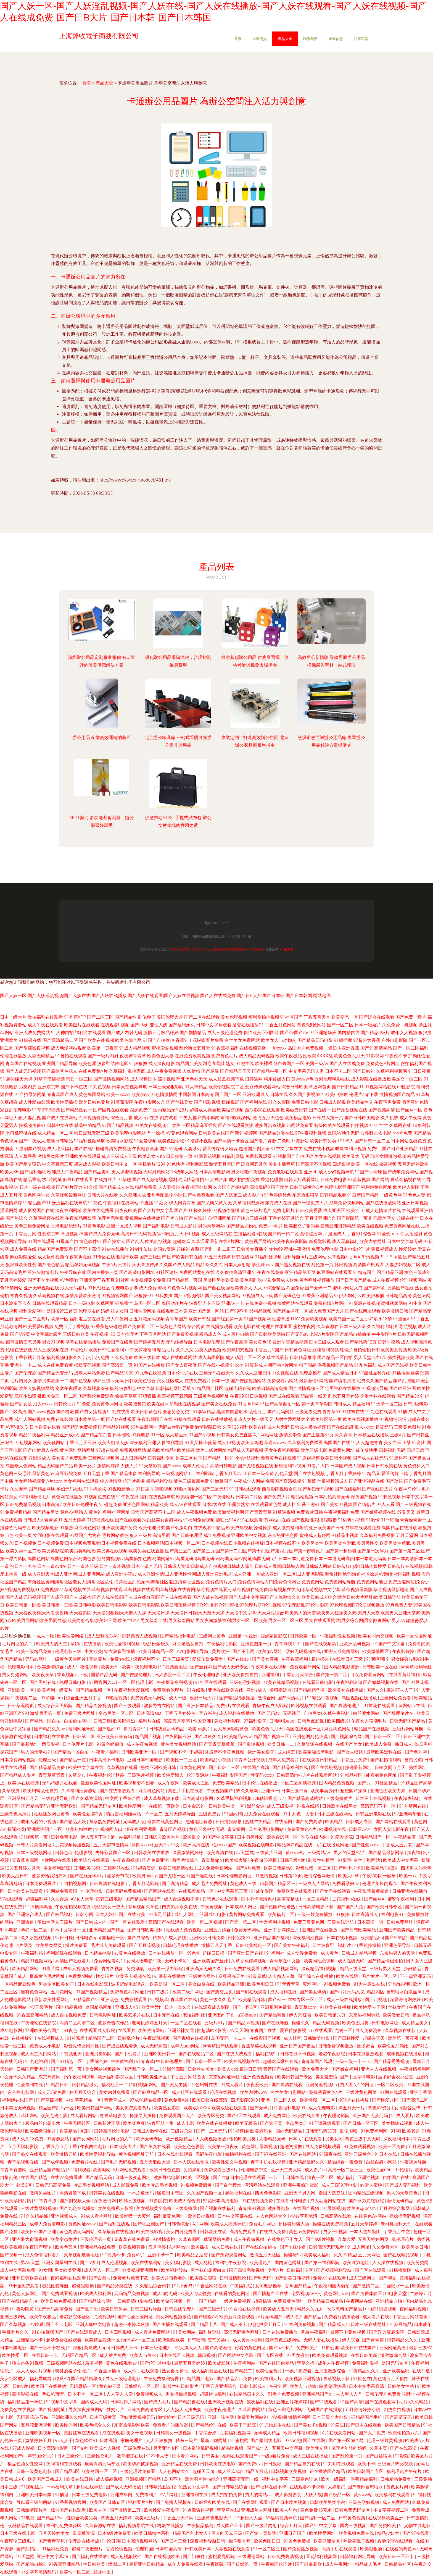 The image size is (433, 2576). What do you see at coordinates (92, 1991) in the screenshot?
I see `91国产视频精品` at bounding box center [92, 1991].